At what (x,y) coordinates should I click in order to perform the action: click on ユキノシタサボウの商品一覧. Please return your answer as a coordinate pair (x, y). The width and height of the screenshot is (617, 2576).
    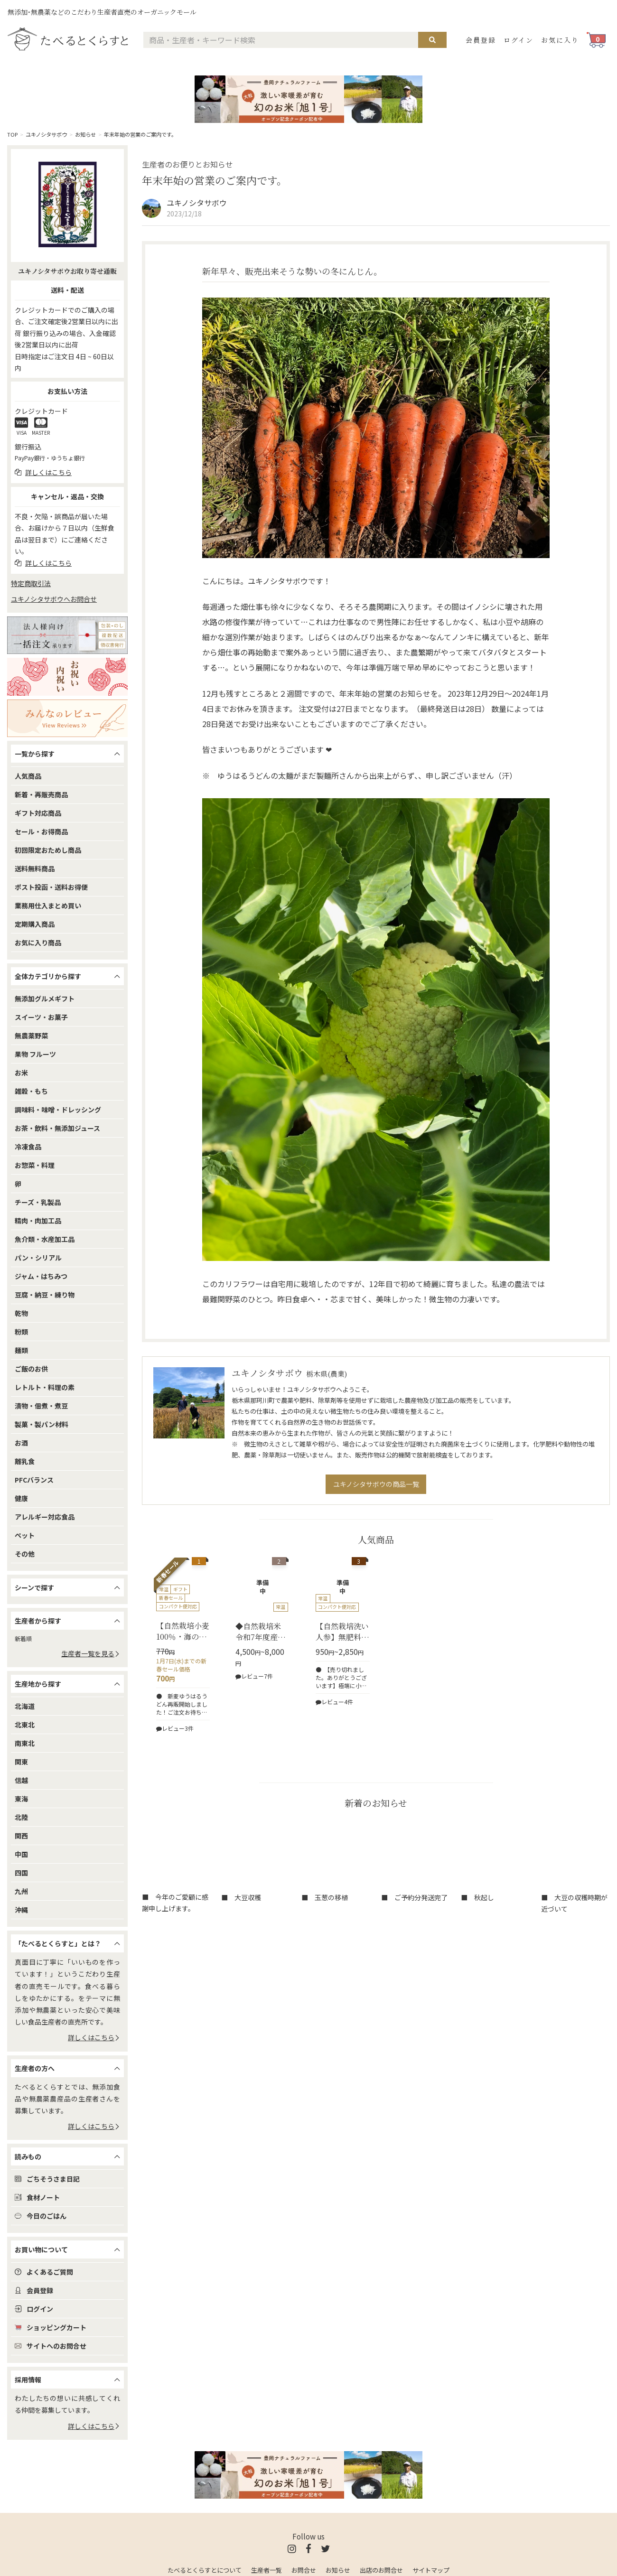
    Looking at the image, I should click on (376, 1484).